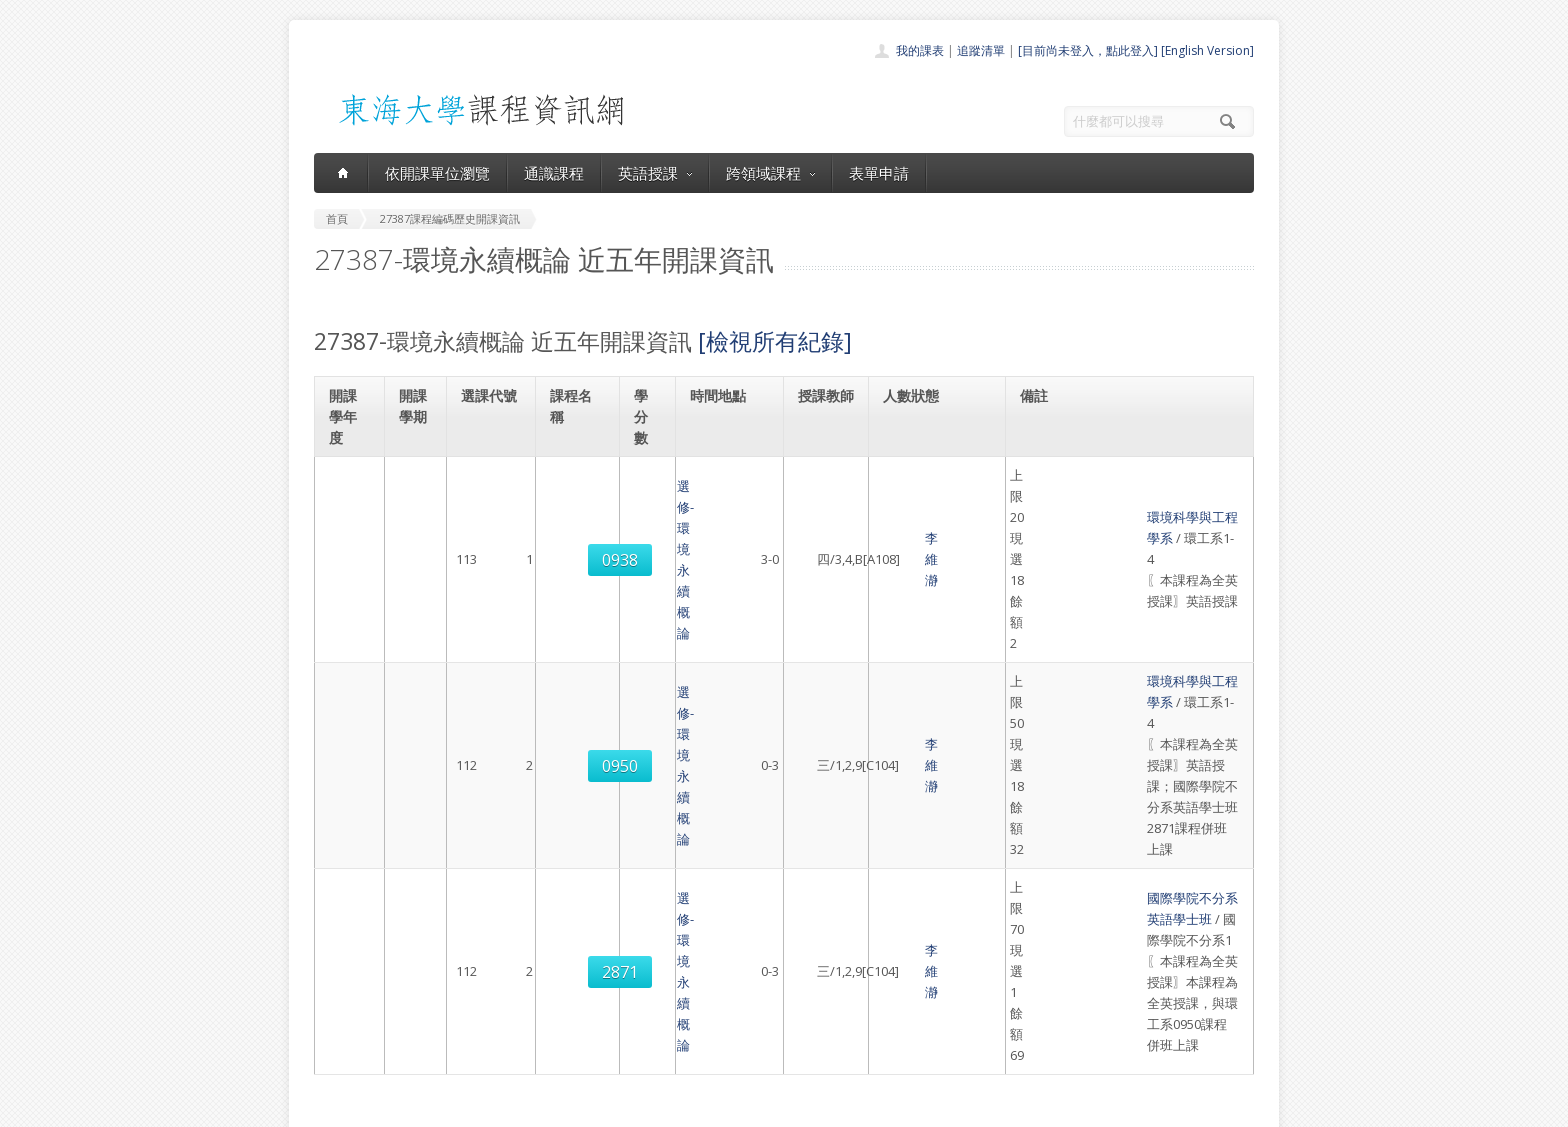 This screenshot has height=1127, width=1568. What do you see at coordinates (554, 173) in the screenshot?
I see `通識課程` at bounding box center [554, 173].